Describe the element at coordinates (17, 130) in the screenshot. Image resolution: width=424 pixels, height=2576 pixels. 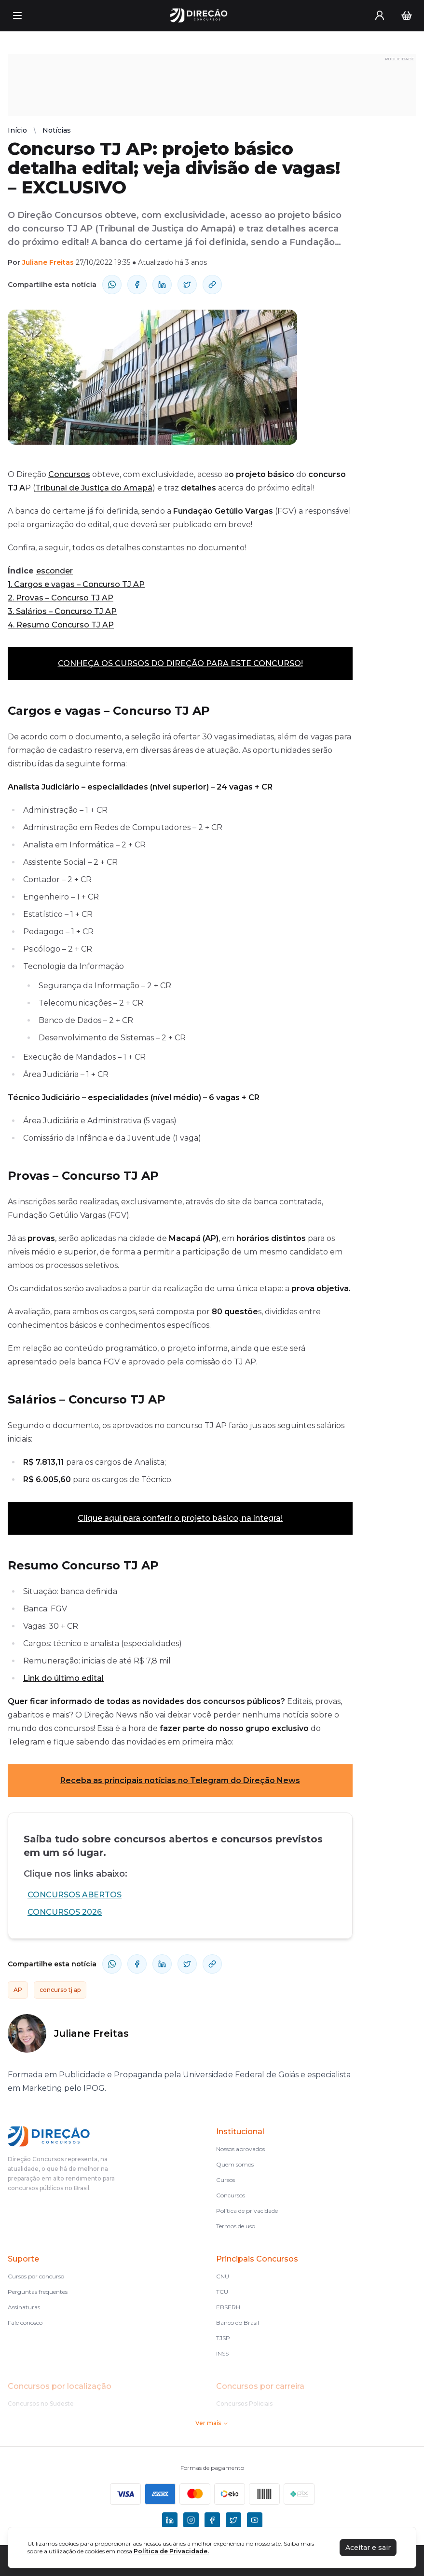
I see `Início` at that location.